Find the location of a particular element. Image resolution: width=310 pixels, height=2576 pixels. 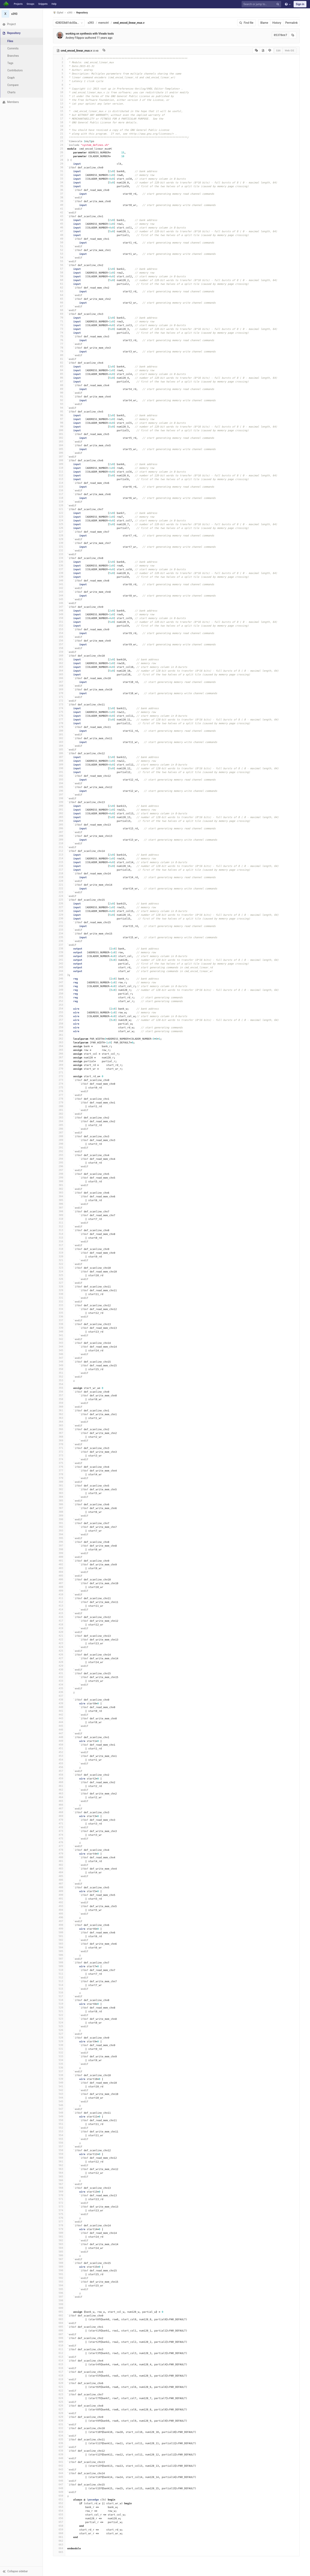

608 is located at coordinates (59, 2337).